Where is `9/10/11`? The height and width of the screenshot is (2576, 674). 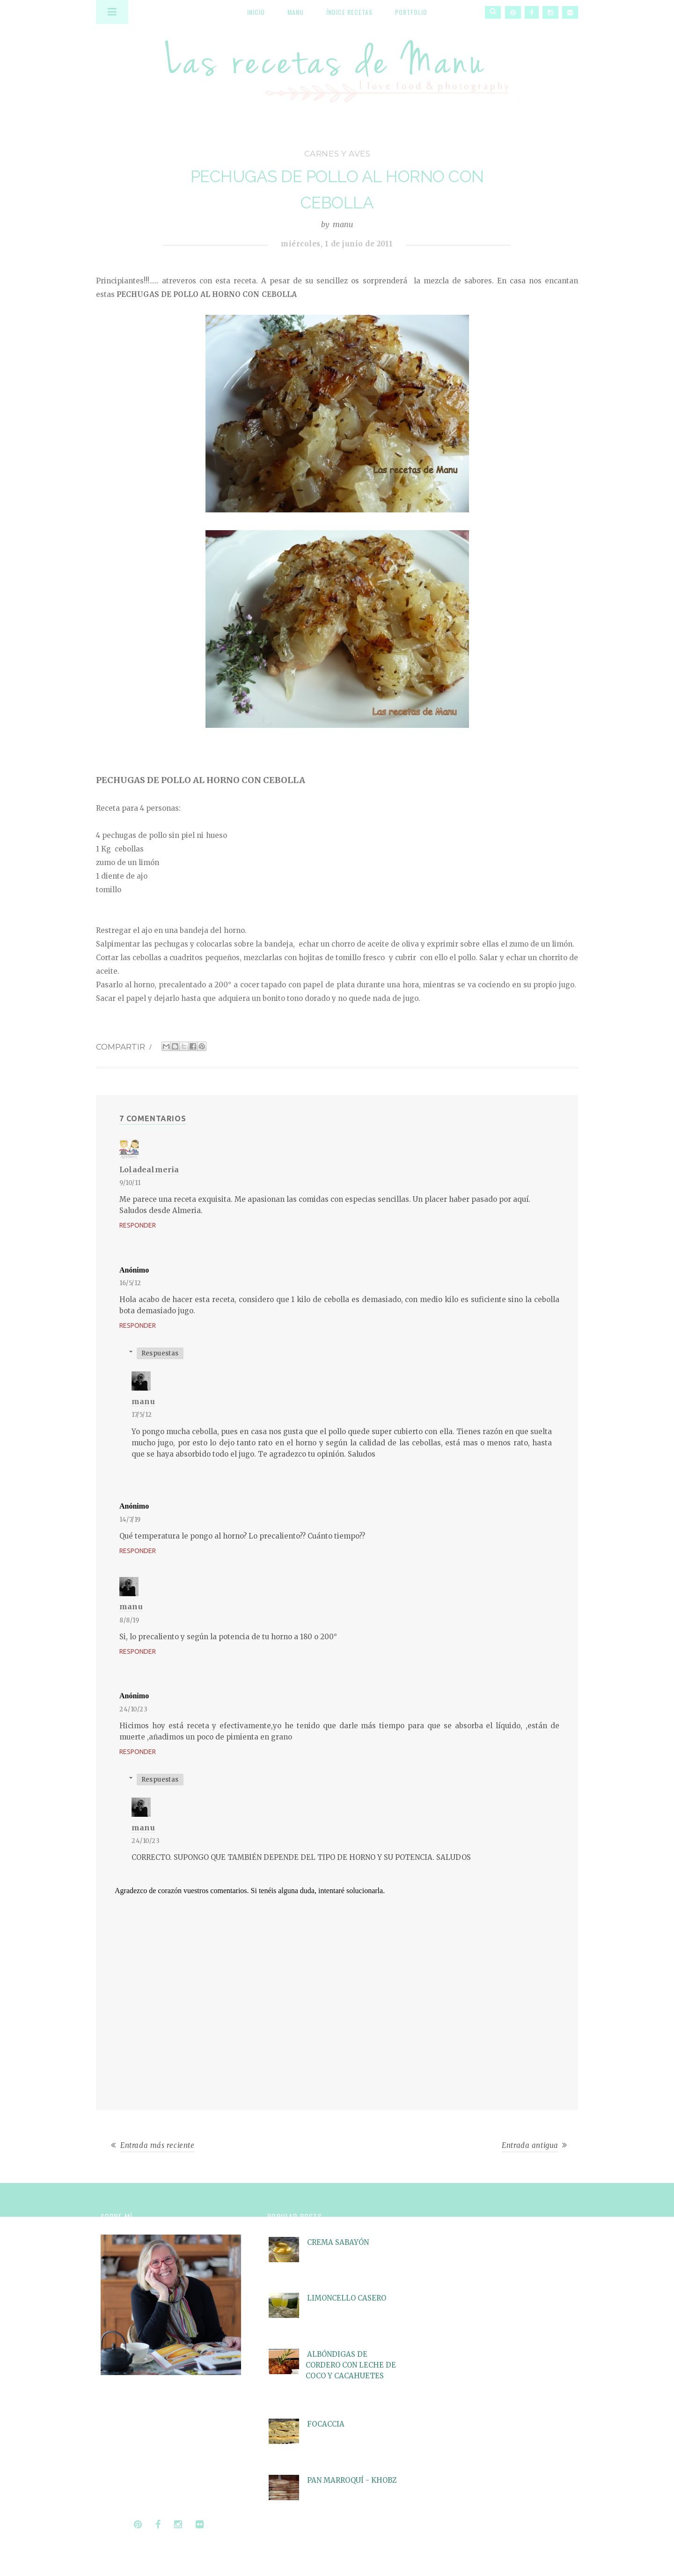 9/10/11 is located at coordinates (130, 1183).